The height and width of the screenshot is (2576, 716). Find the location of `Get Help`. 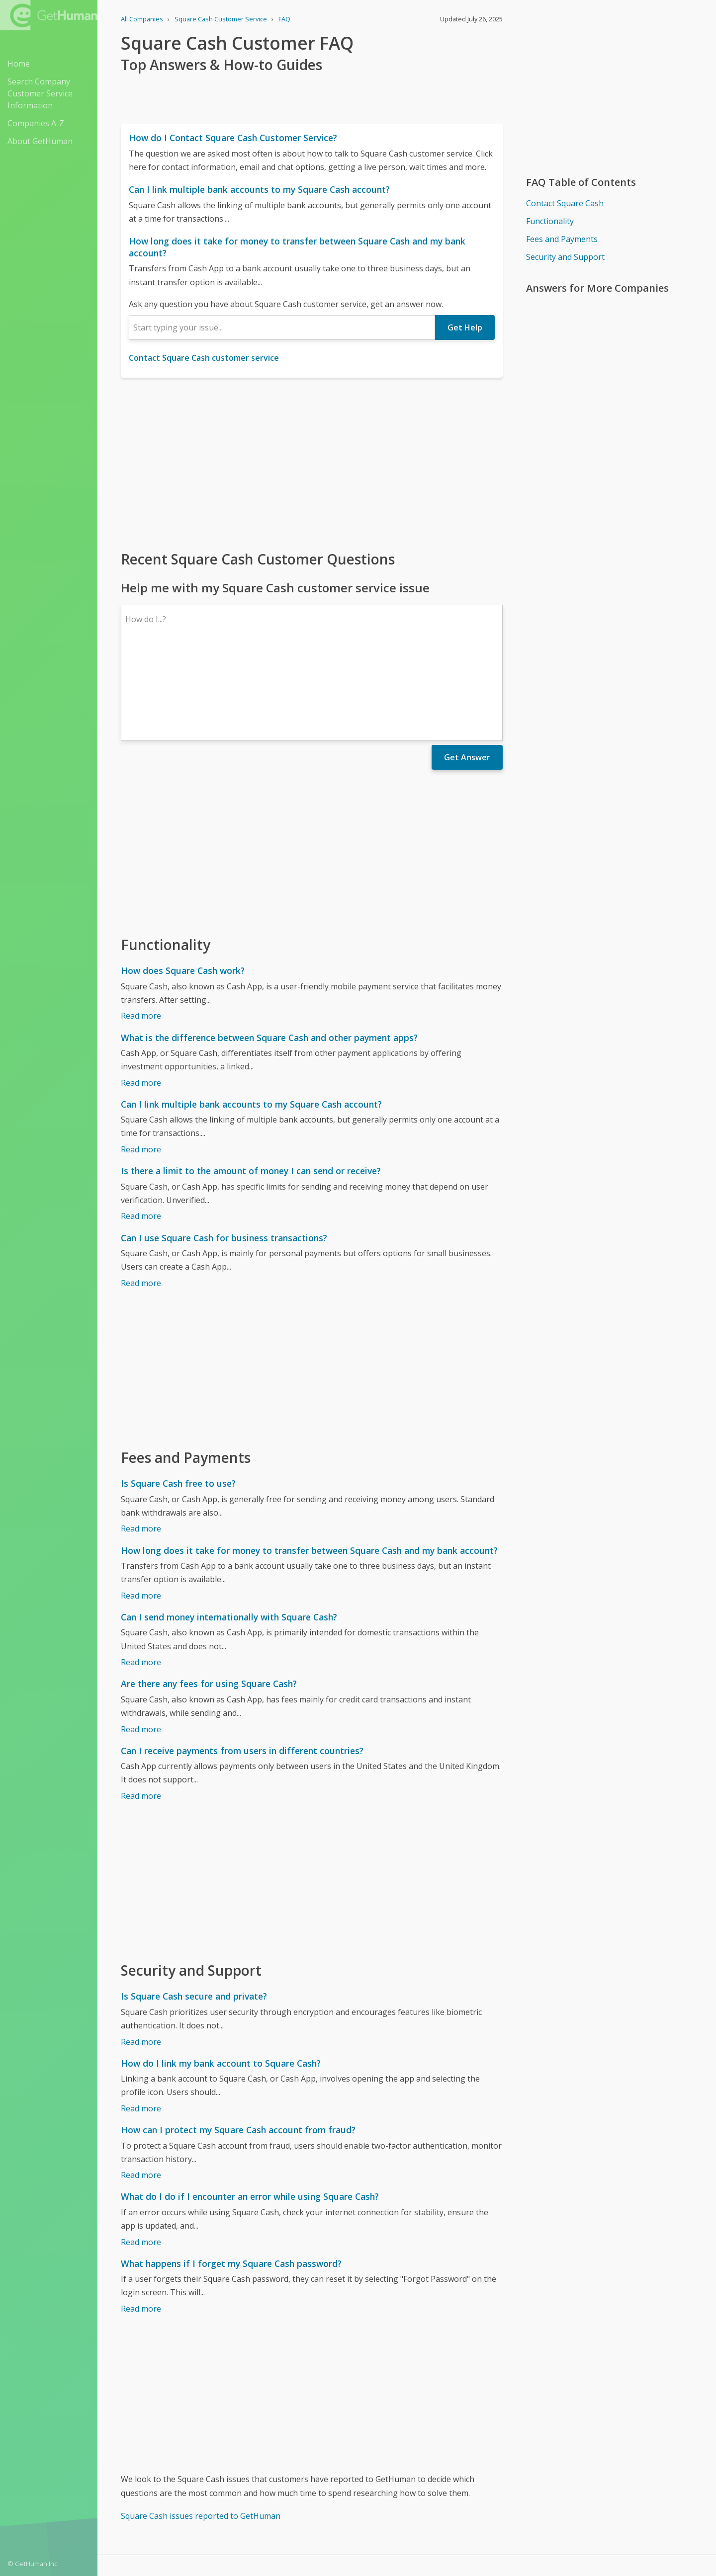

Get Help is located at coordinates (465, 327).